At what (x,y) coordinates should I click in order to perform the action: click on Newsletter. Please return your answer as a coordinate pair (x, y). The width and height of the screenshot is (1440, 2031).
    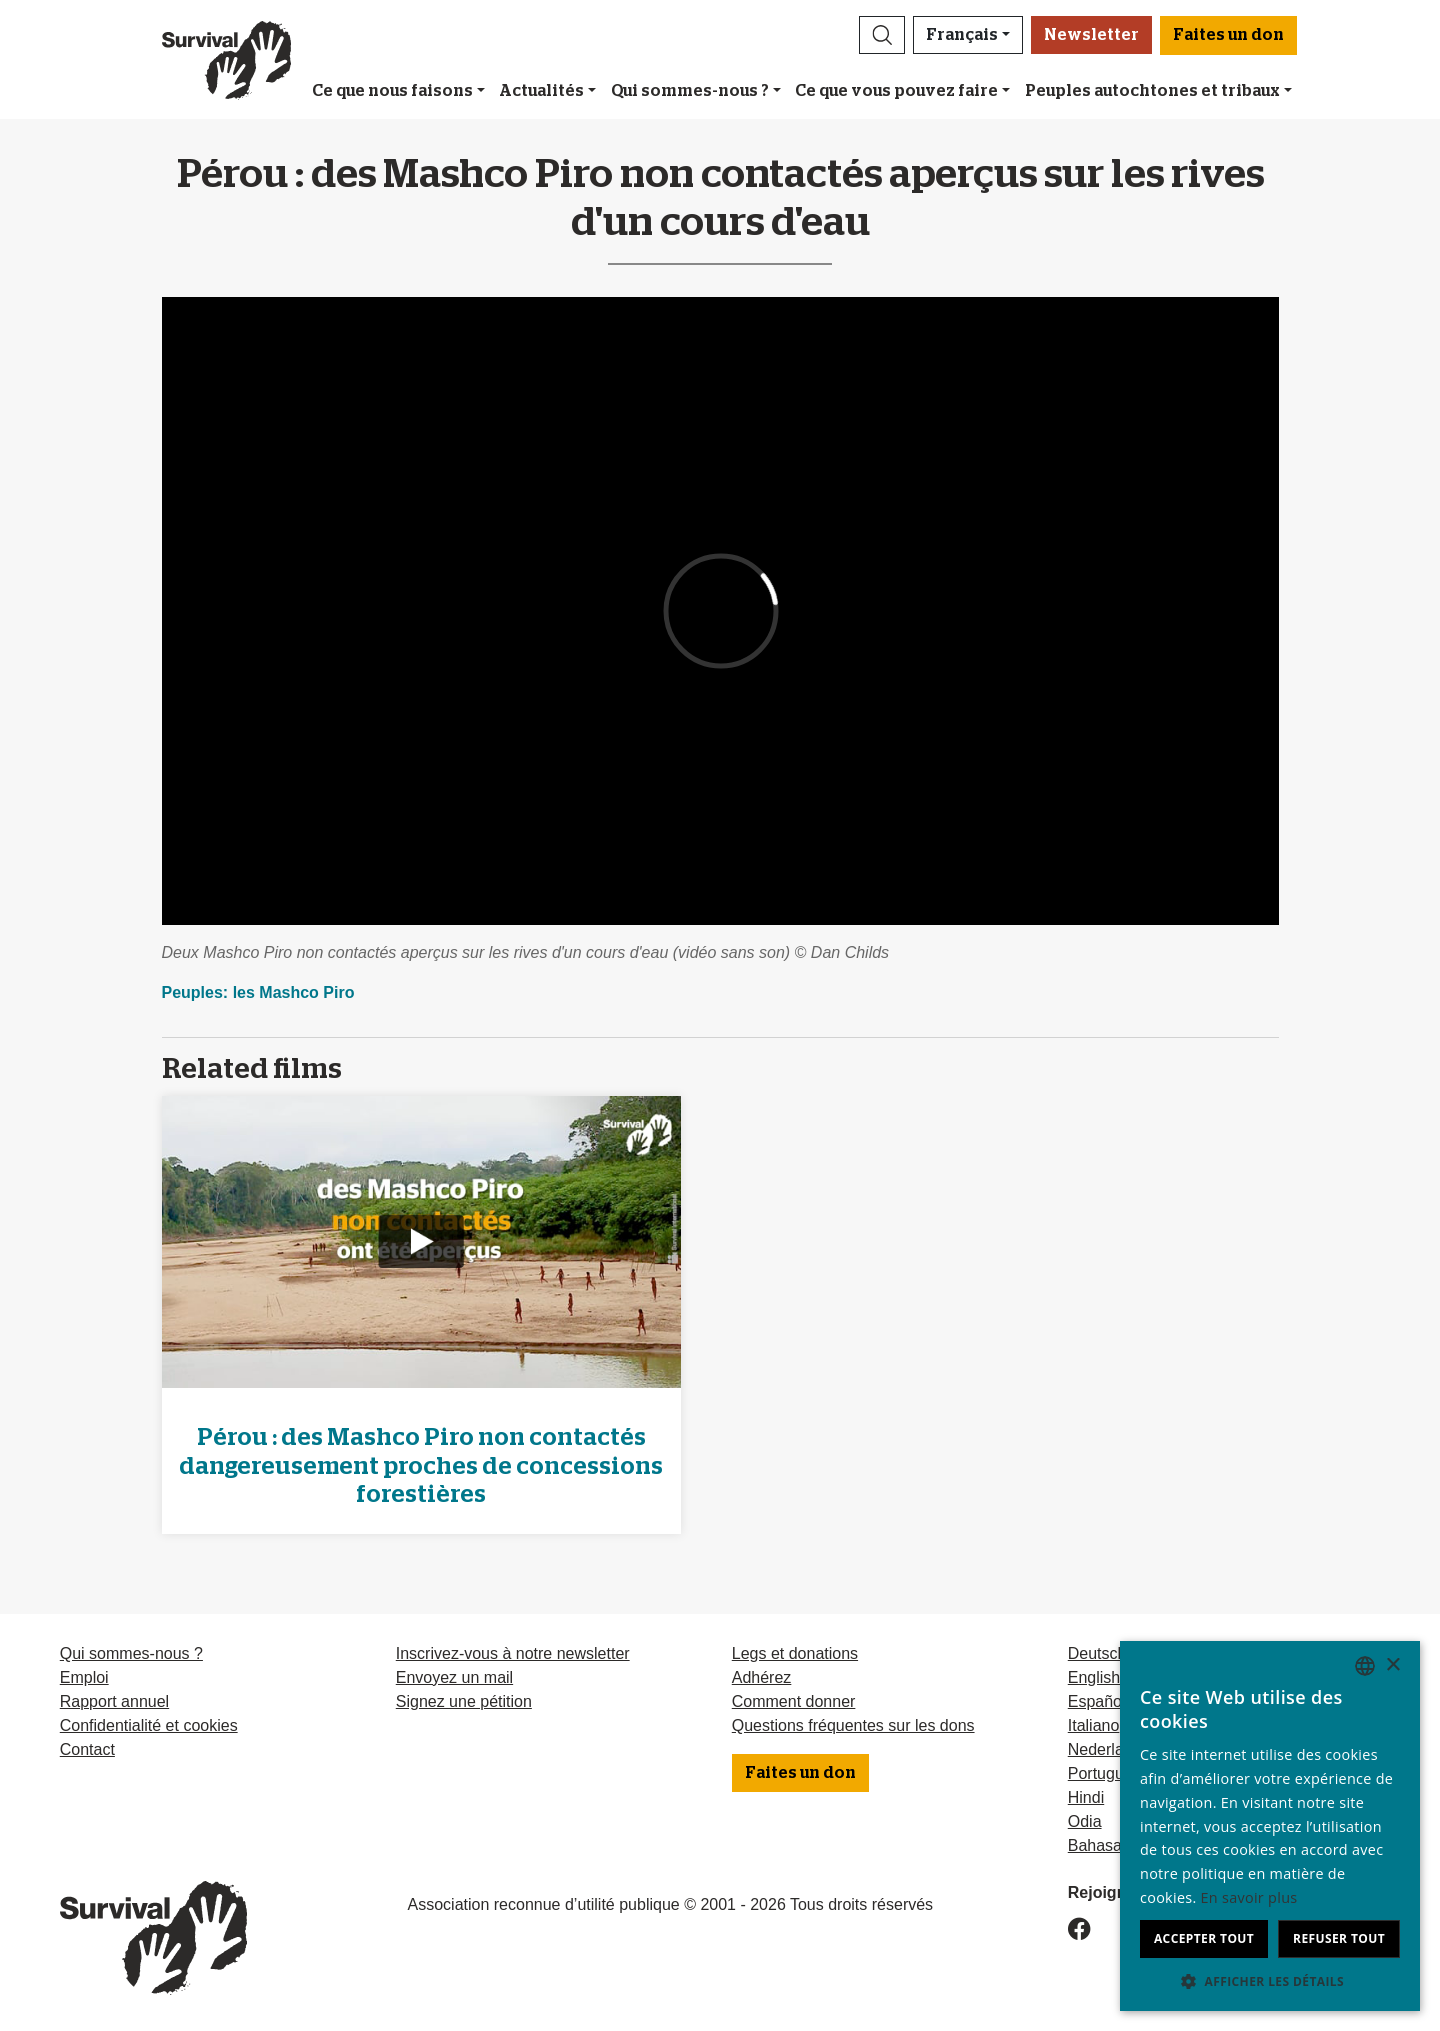
    Looking at the image, I should click on (1091, 35).